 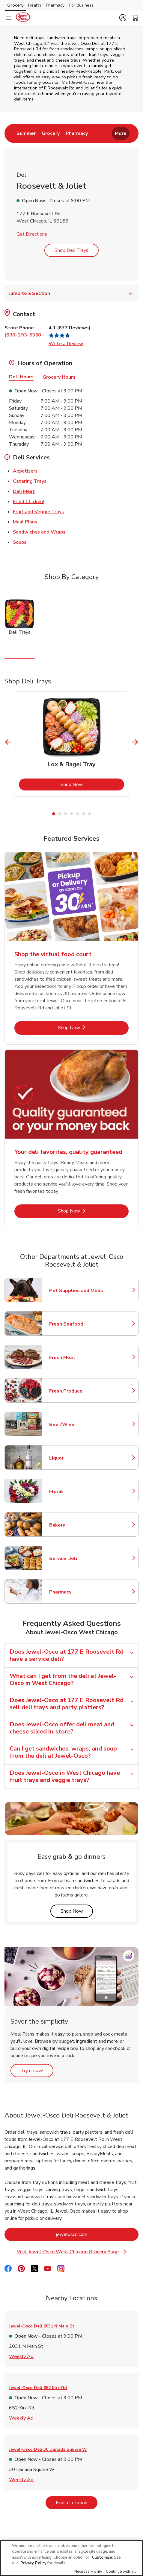 I want to click on 4 [tab], so click(x=71, y=813).